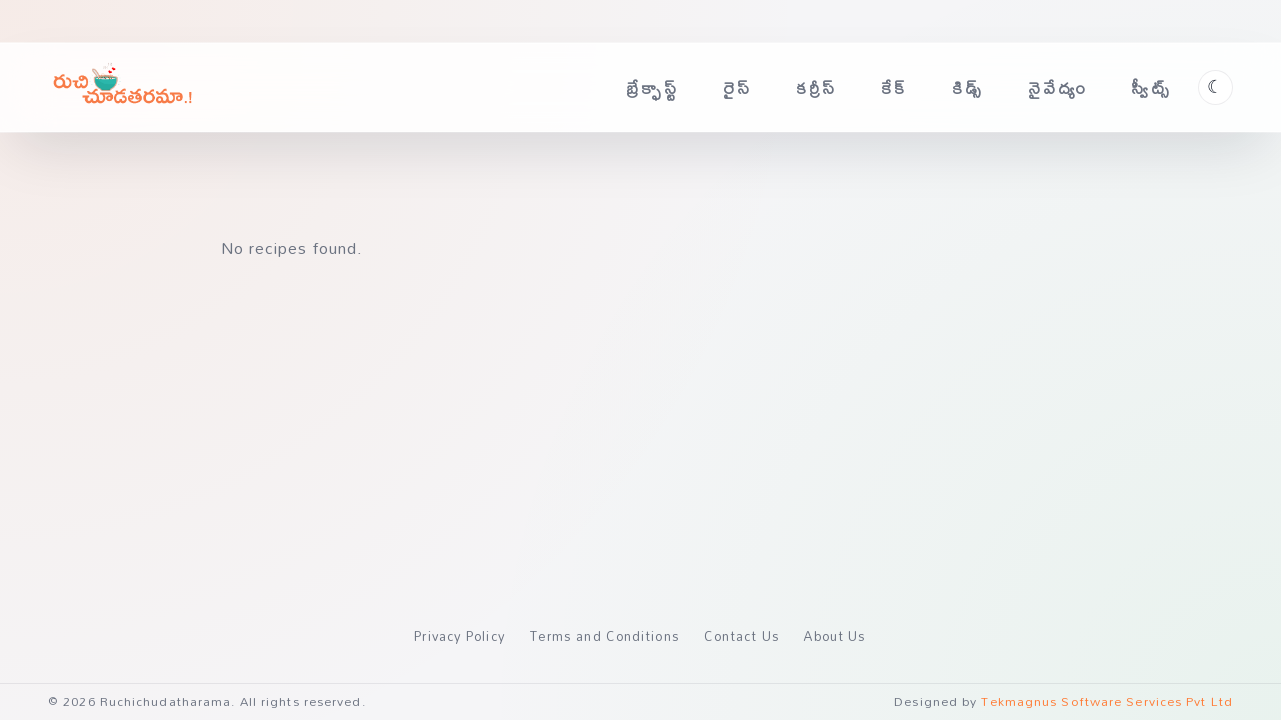 The width and height of the screenshot is (1281, 720). What do you see at coordinates (1215, 87) in the screenshot?
I see `[Toggle theme]` at bounding box center [1215, 87].